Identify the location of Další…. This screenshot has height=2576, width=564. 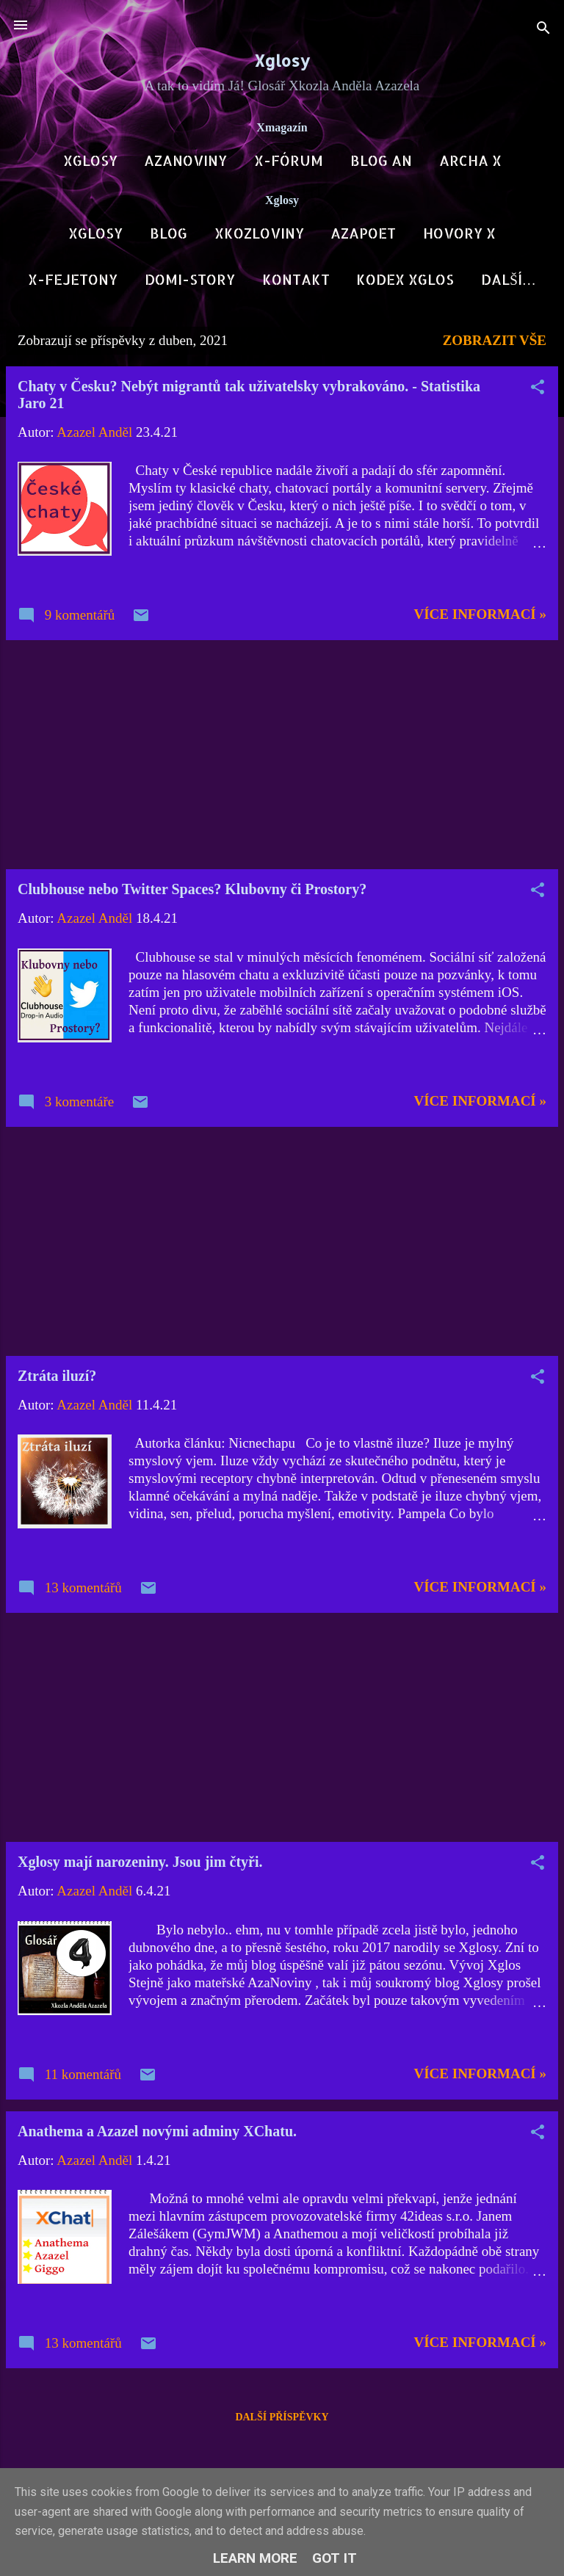
(508, 279).